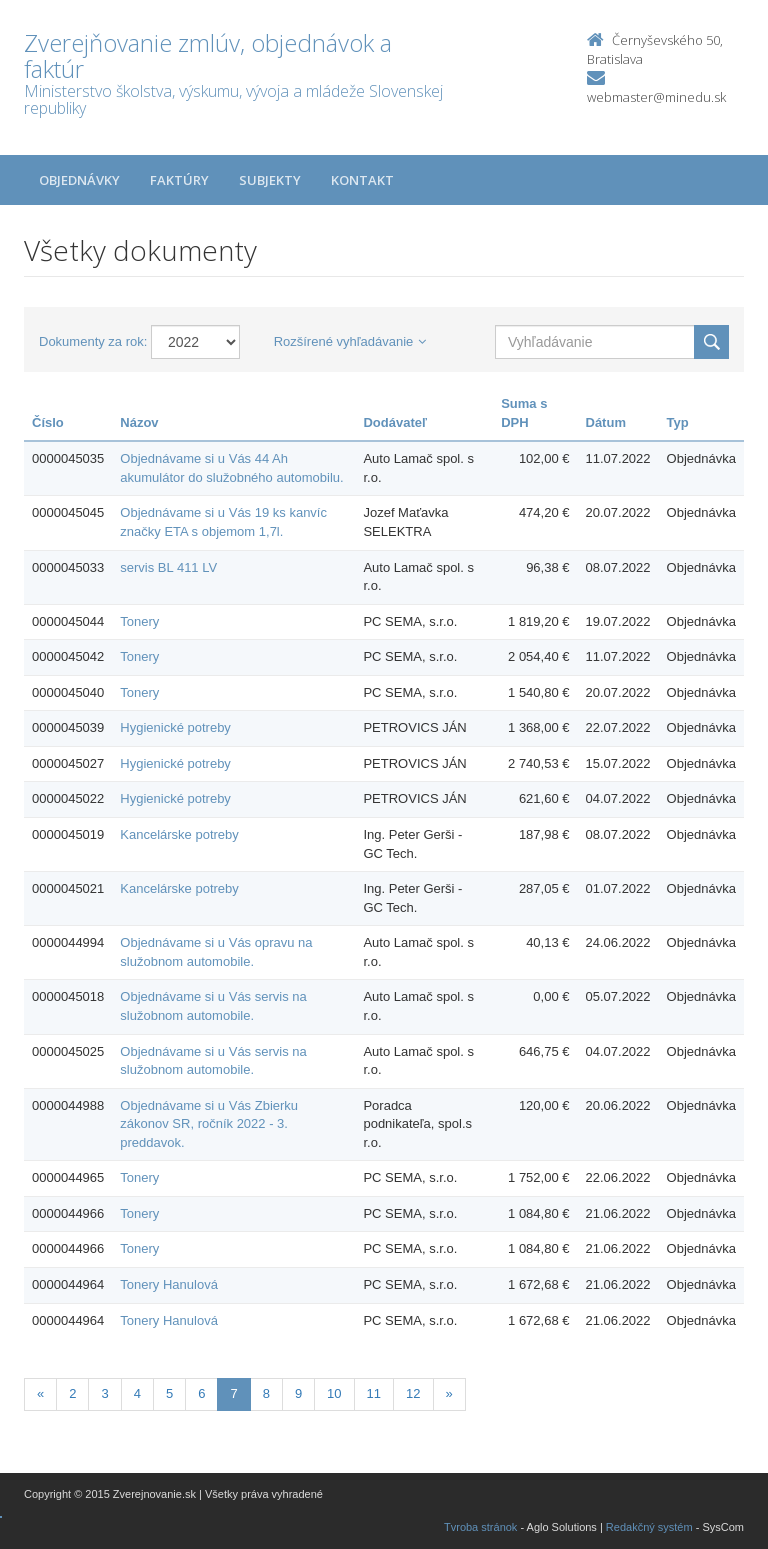 Image resolution: width=768 pixels, height=1549 pixels. Describe the element at coordinates (179, 834) in the screenshot. I see `Kancelárske potreby` at that location.